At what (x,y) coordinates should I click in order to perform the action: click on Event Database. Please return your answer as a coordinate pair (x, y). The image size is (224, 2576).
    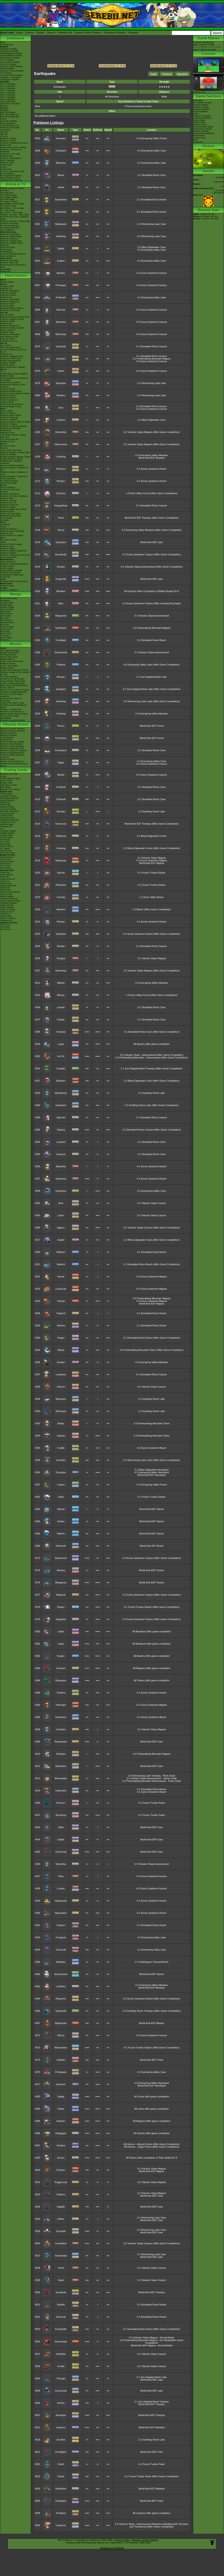
    Looking at the image, I should click on (7, 173).